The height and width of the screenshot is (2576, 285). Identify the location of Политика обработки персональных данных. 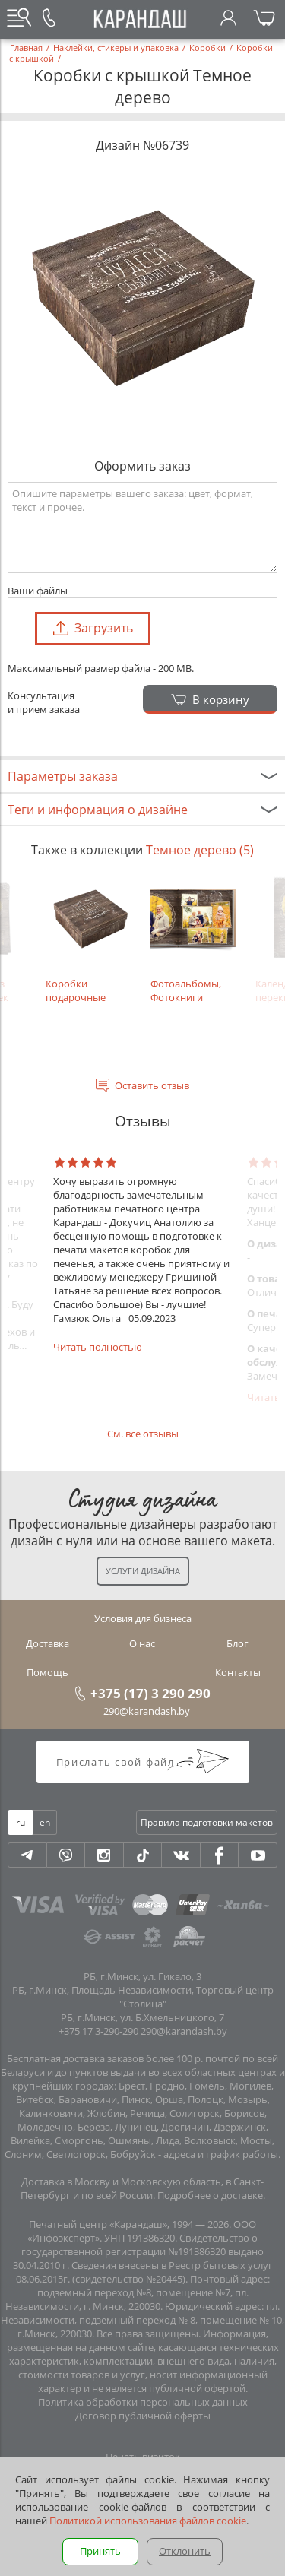
(143, 2402).